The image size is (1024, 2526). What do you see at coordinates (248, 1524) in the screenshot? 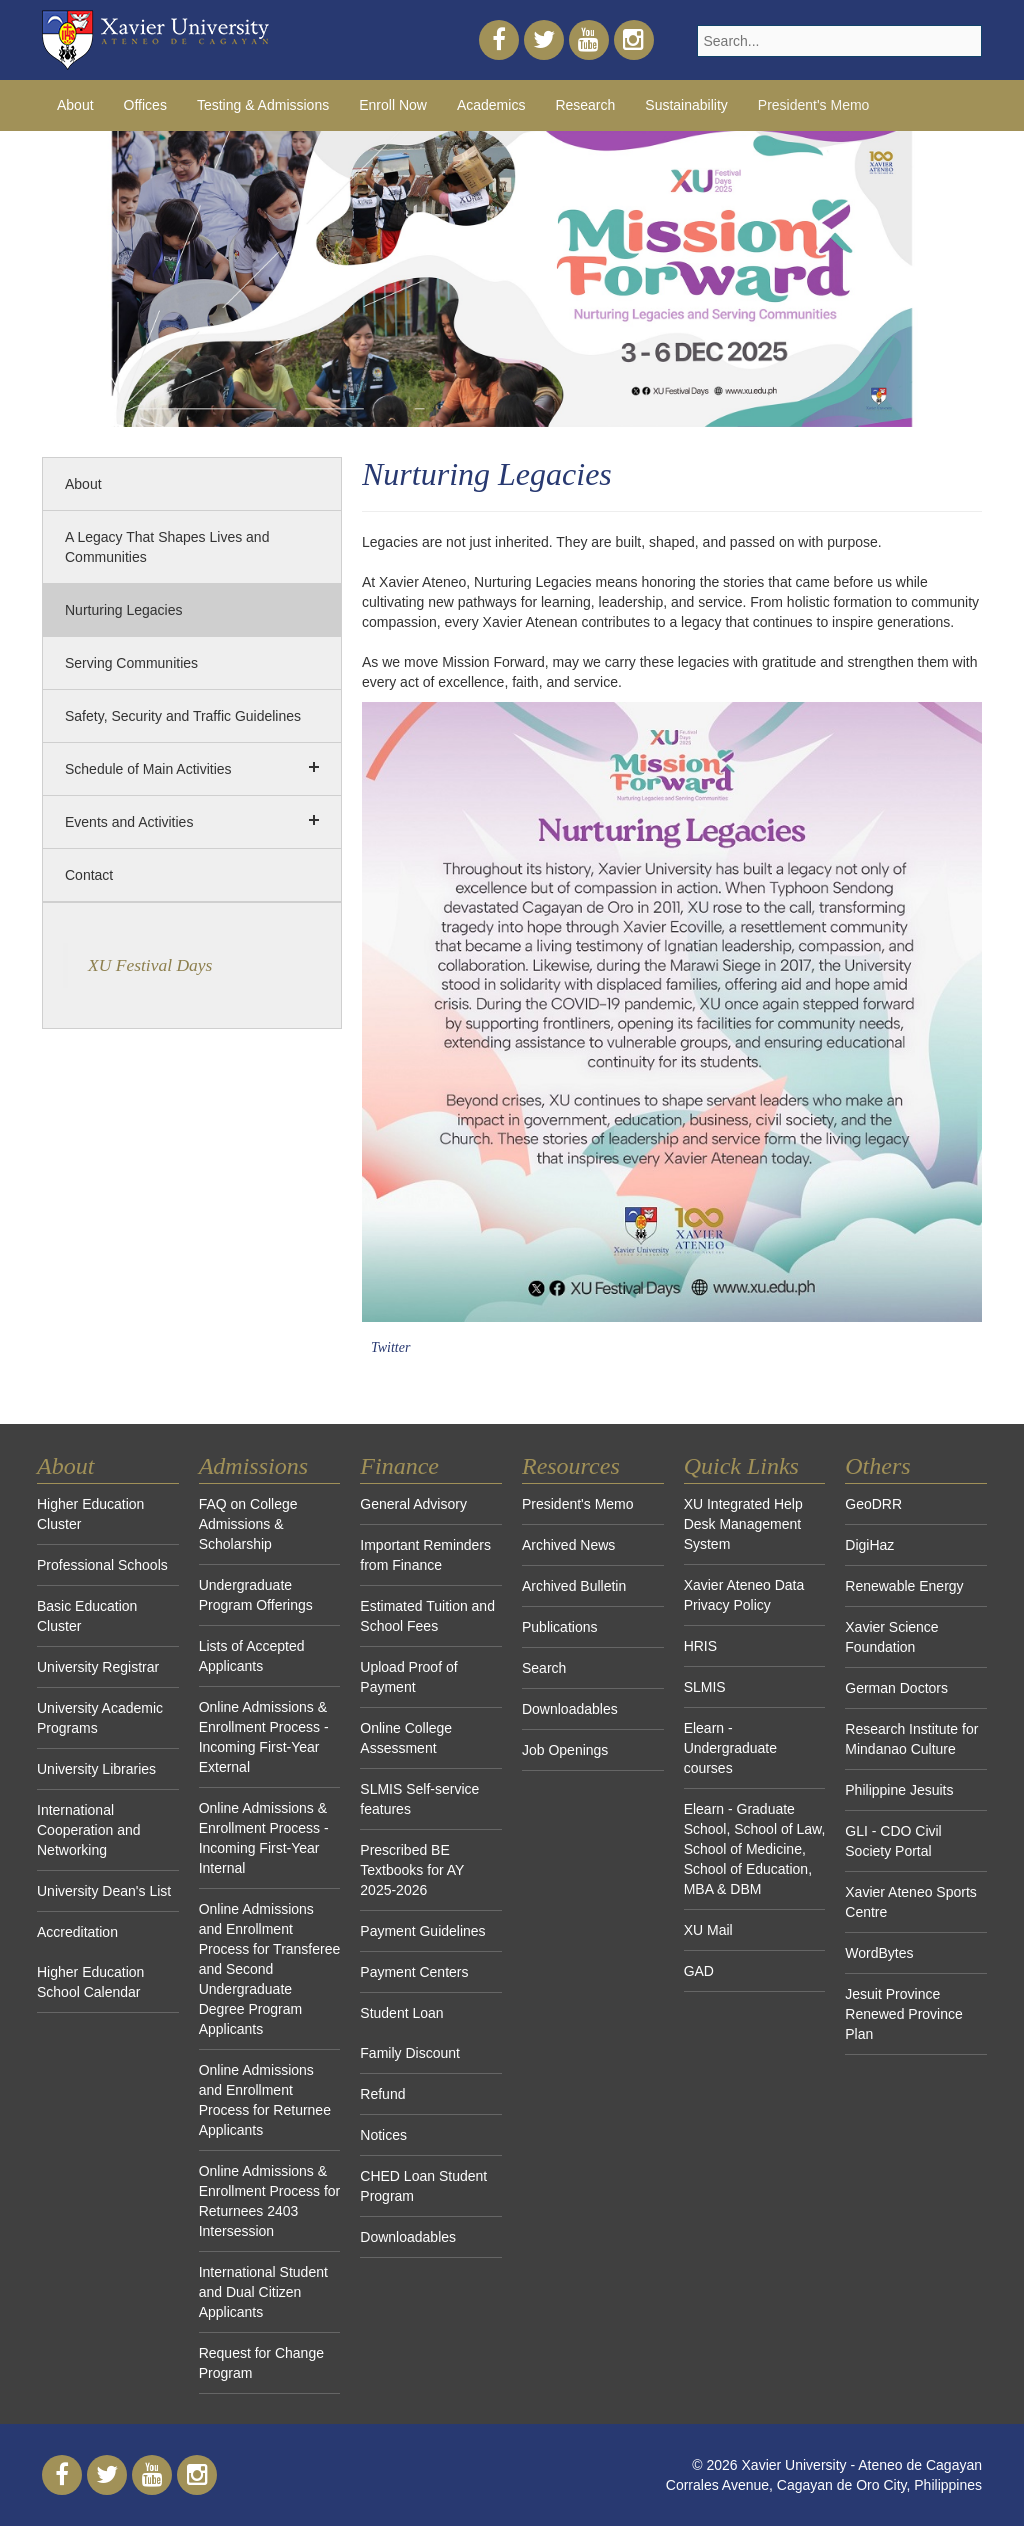
I see `FAQ on College Admissions & Scholarship` at bounding box center [248, 1524].